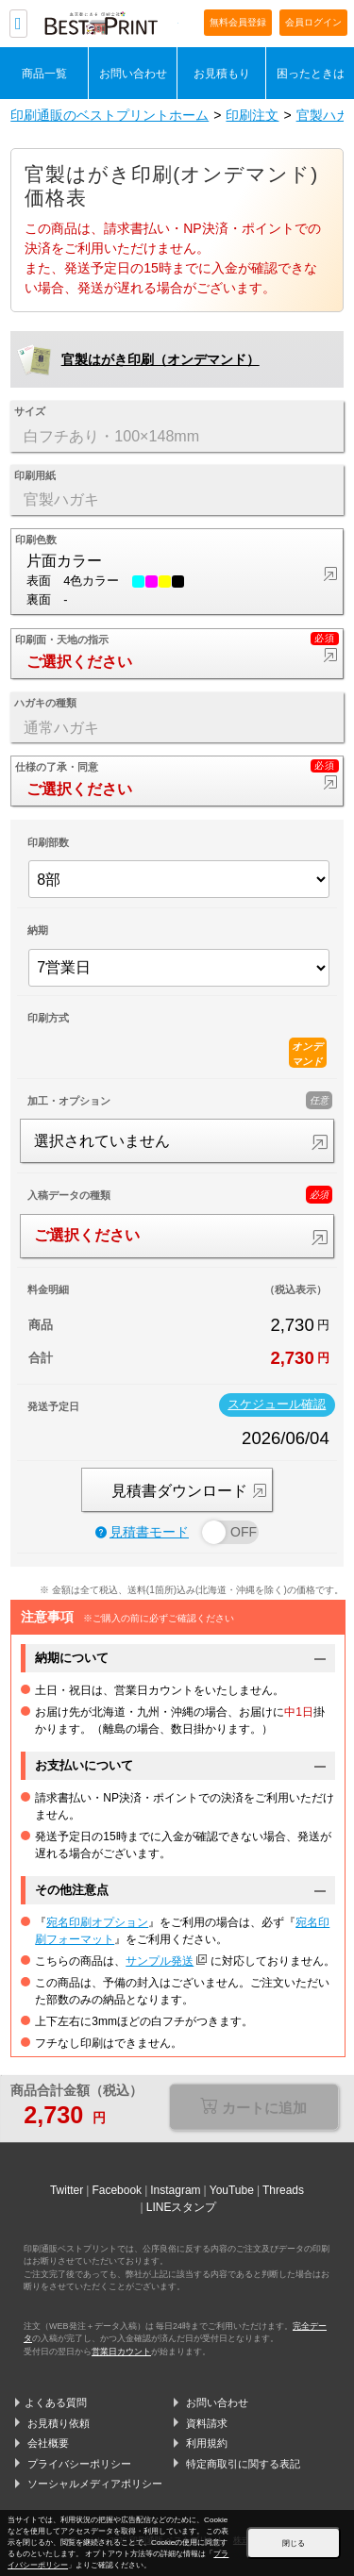 This screenshot has height=2576, width=354. Describe the element at coordinates (44, 73) in the screenshot. I see `商品一覧` at that location.